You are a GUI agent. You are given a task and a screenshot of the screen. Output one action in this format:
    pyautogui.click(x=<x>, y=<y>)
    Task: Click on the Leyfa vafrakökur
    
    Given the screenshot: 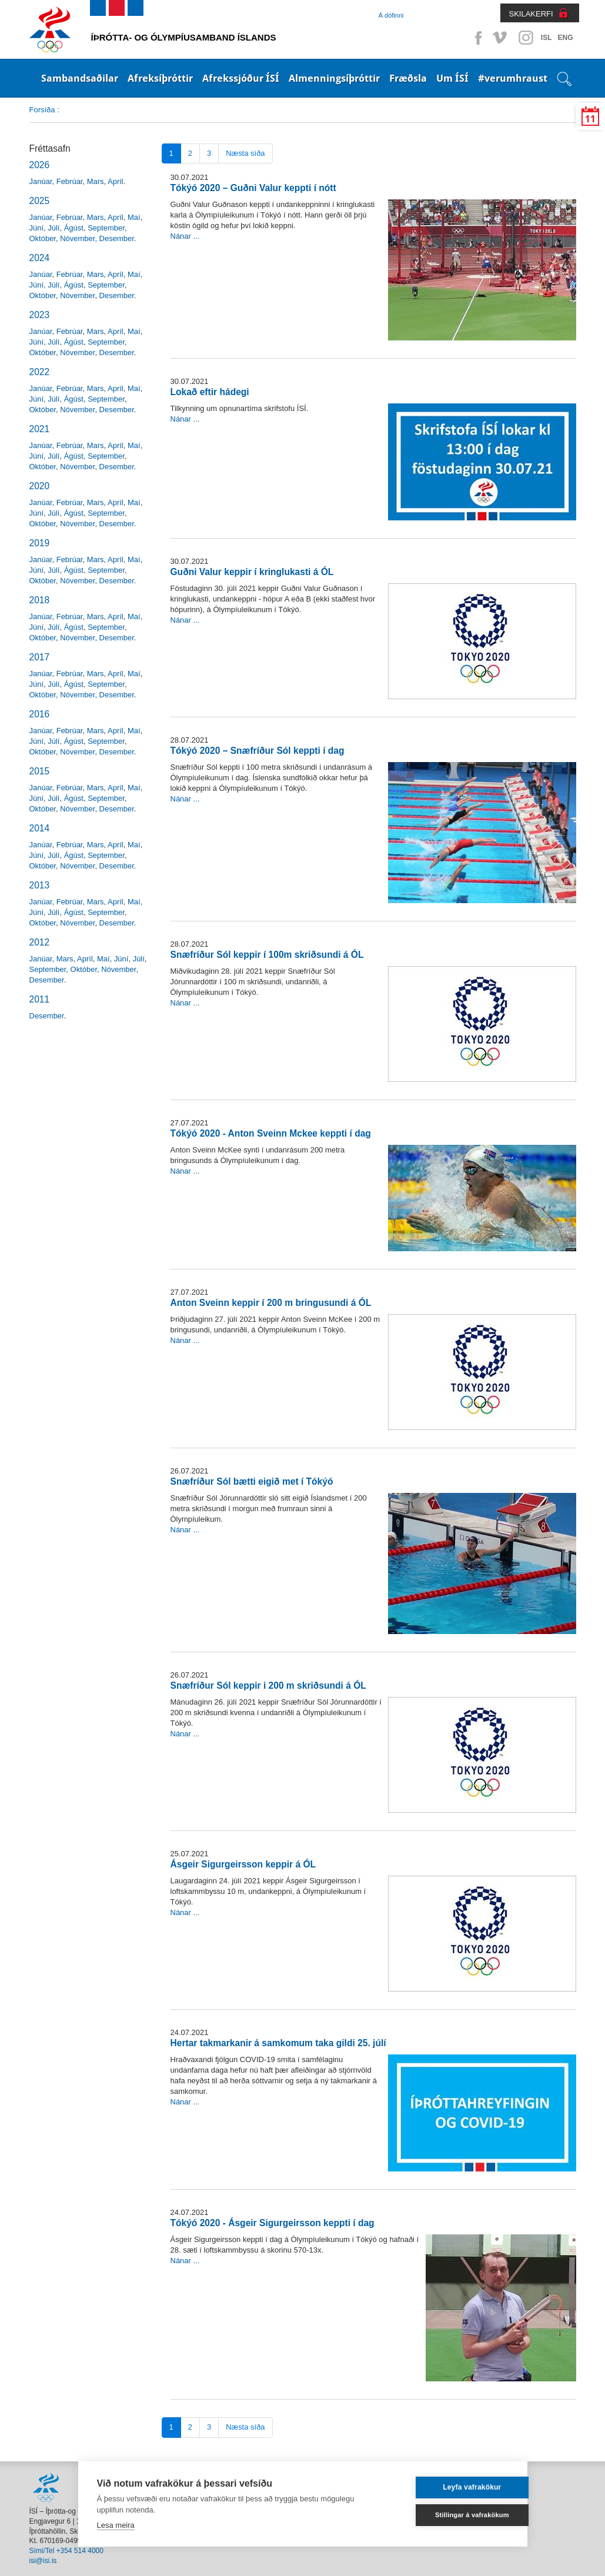 What is the action you would take?
    pyautogui.click(x=452, y=2487)
    